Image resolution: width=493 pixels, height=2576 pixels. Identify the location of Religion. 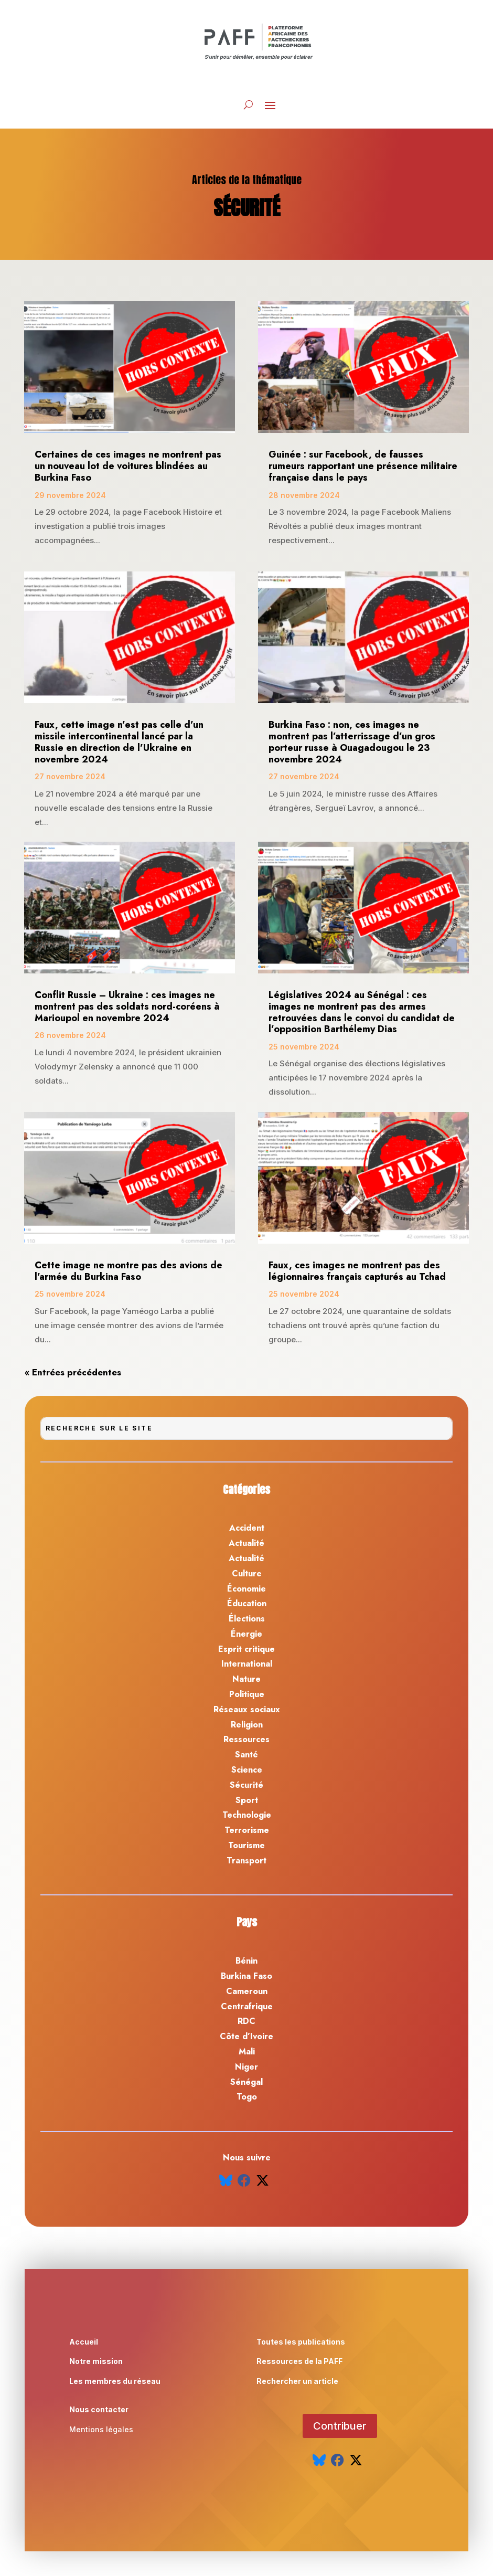
(247, 1725).